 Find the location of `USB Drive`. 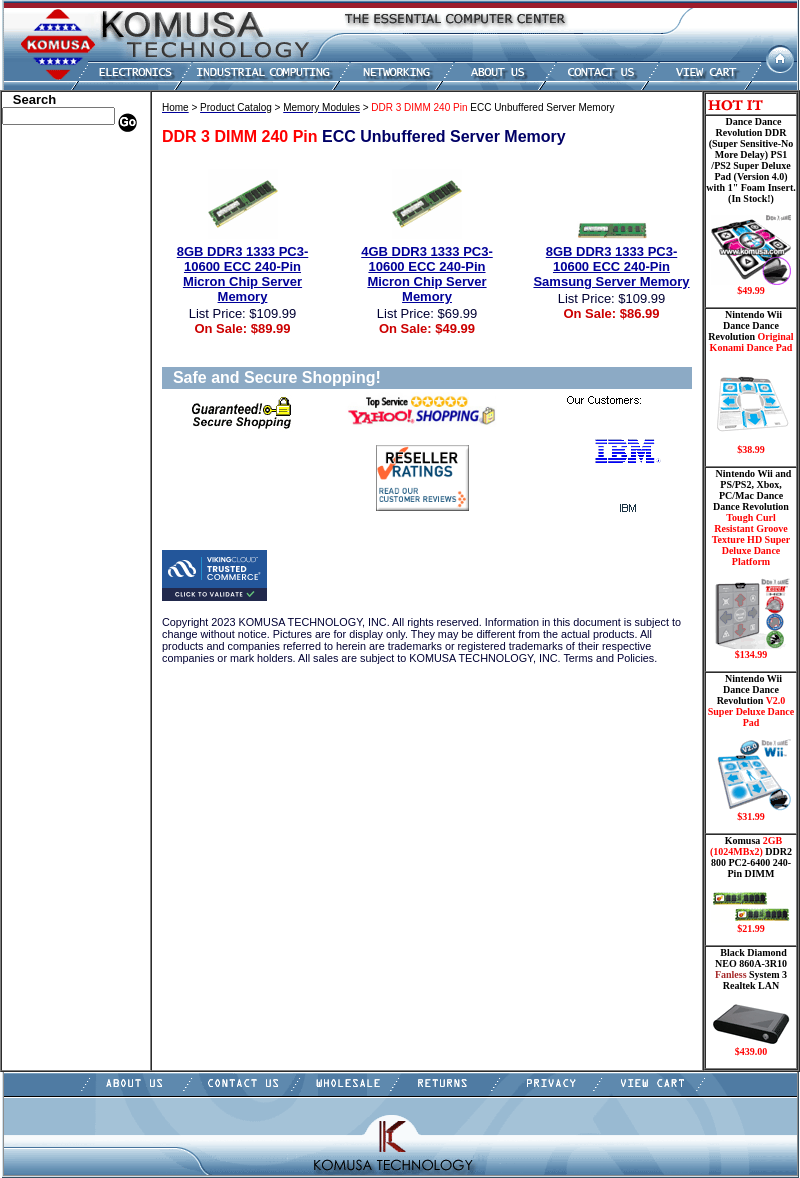

USB Drive is located at coordinates (34, 453).